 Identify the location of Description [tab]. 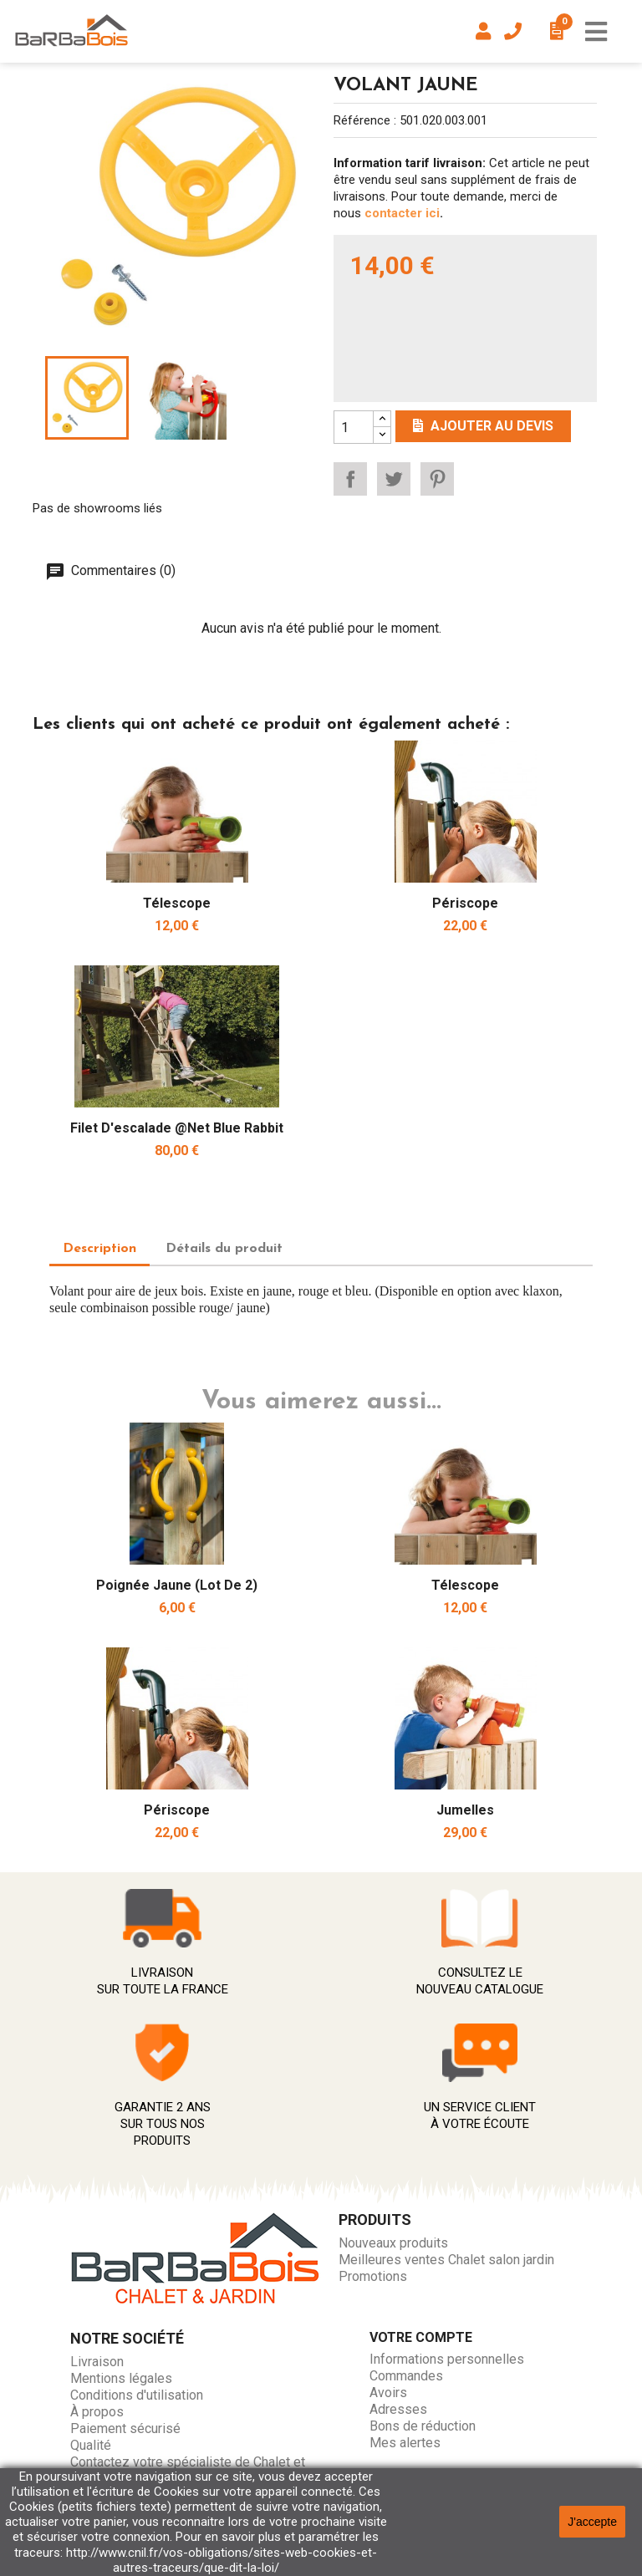
(99, 1248).